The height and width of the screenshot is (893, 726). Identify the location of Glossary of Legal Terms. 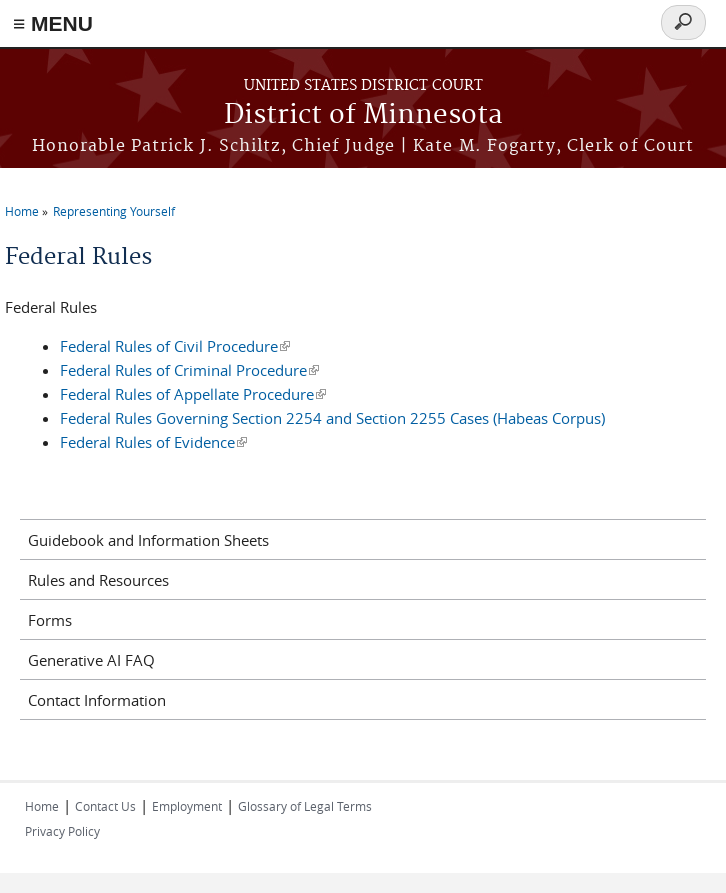
(305, 806).